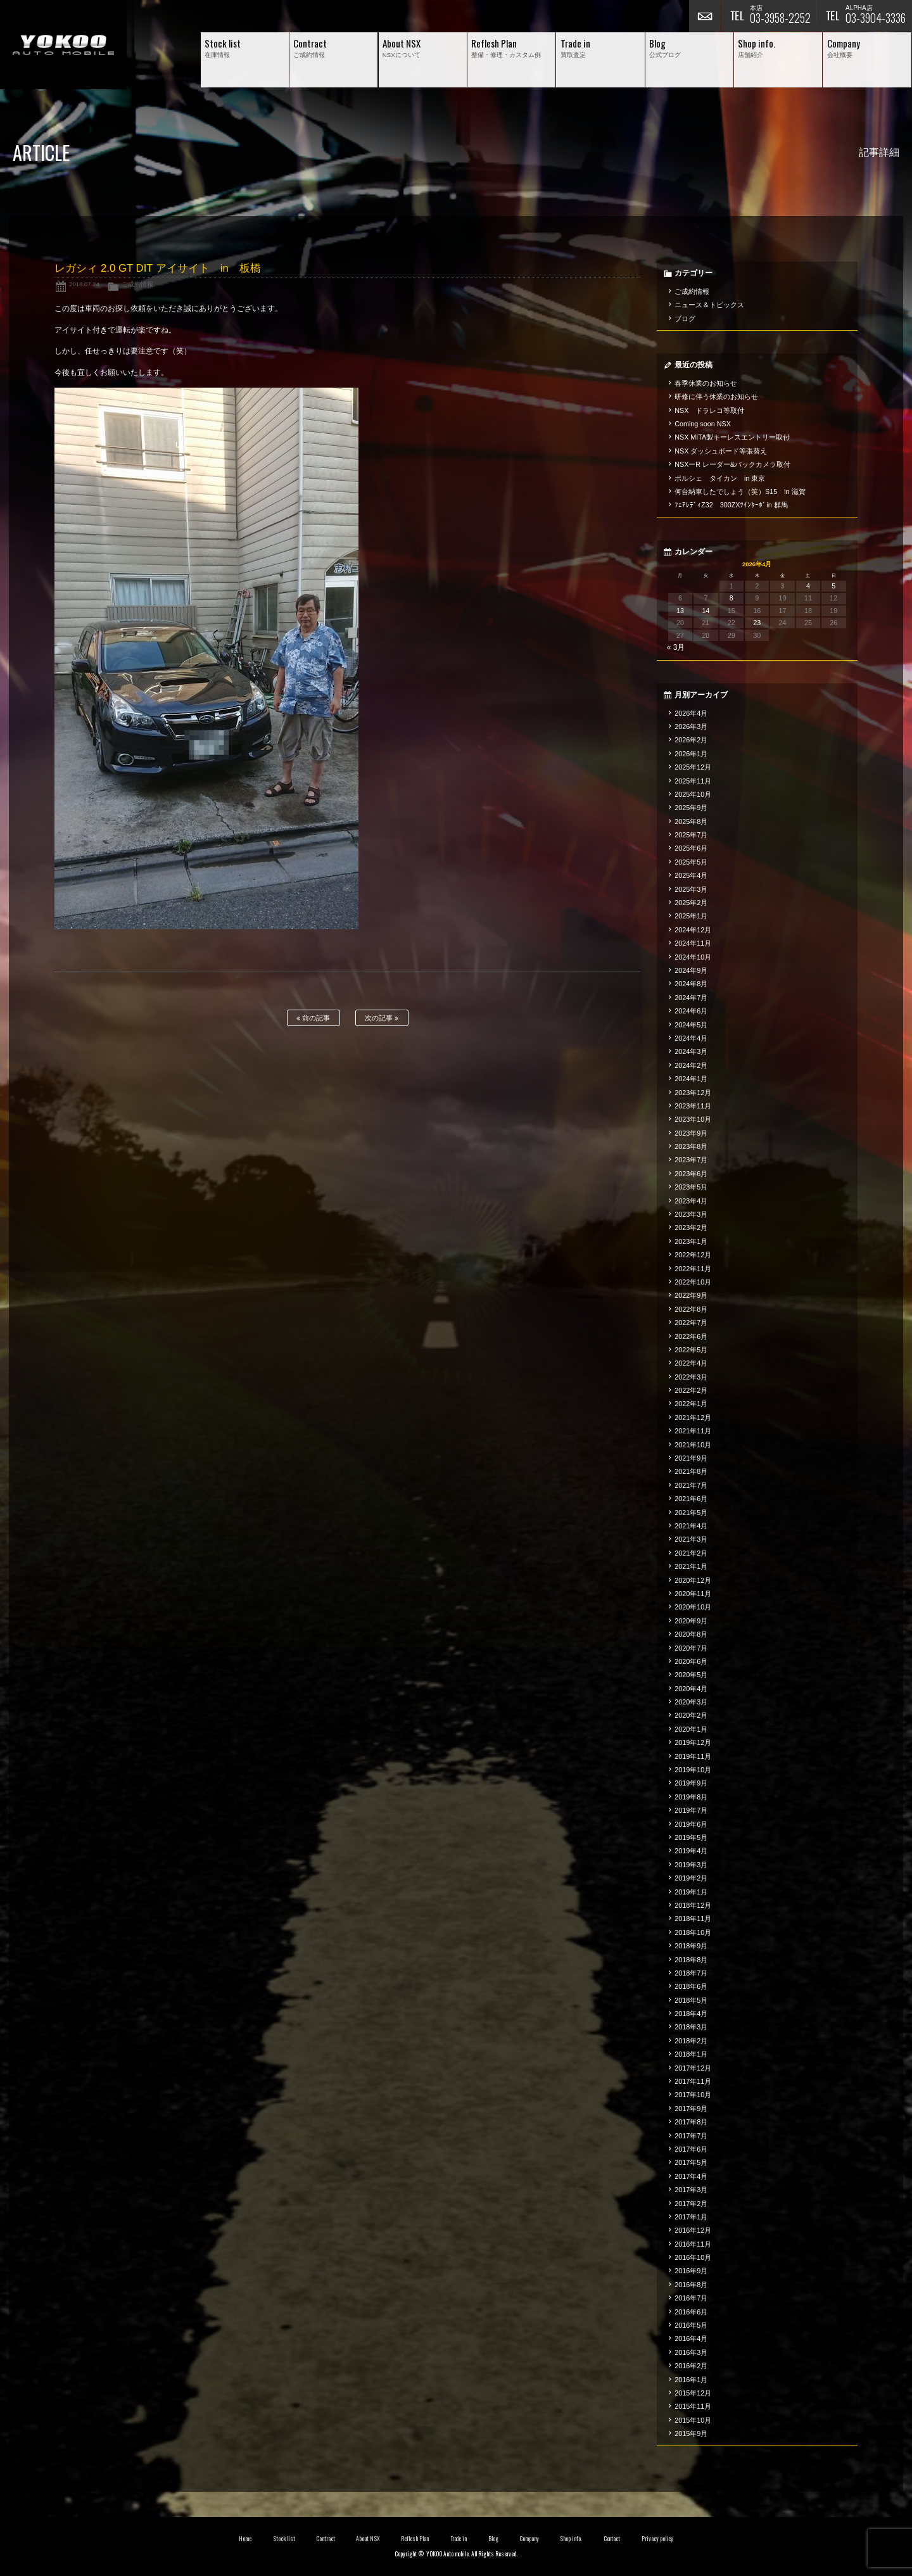  I want to click on 2017年1月, so click(690, 2217).